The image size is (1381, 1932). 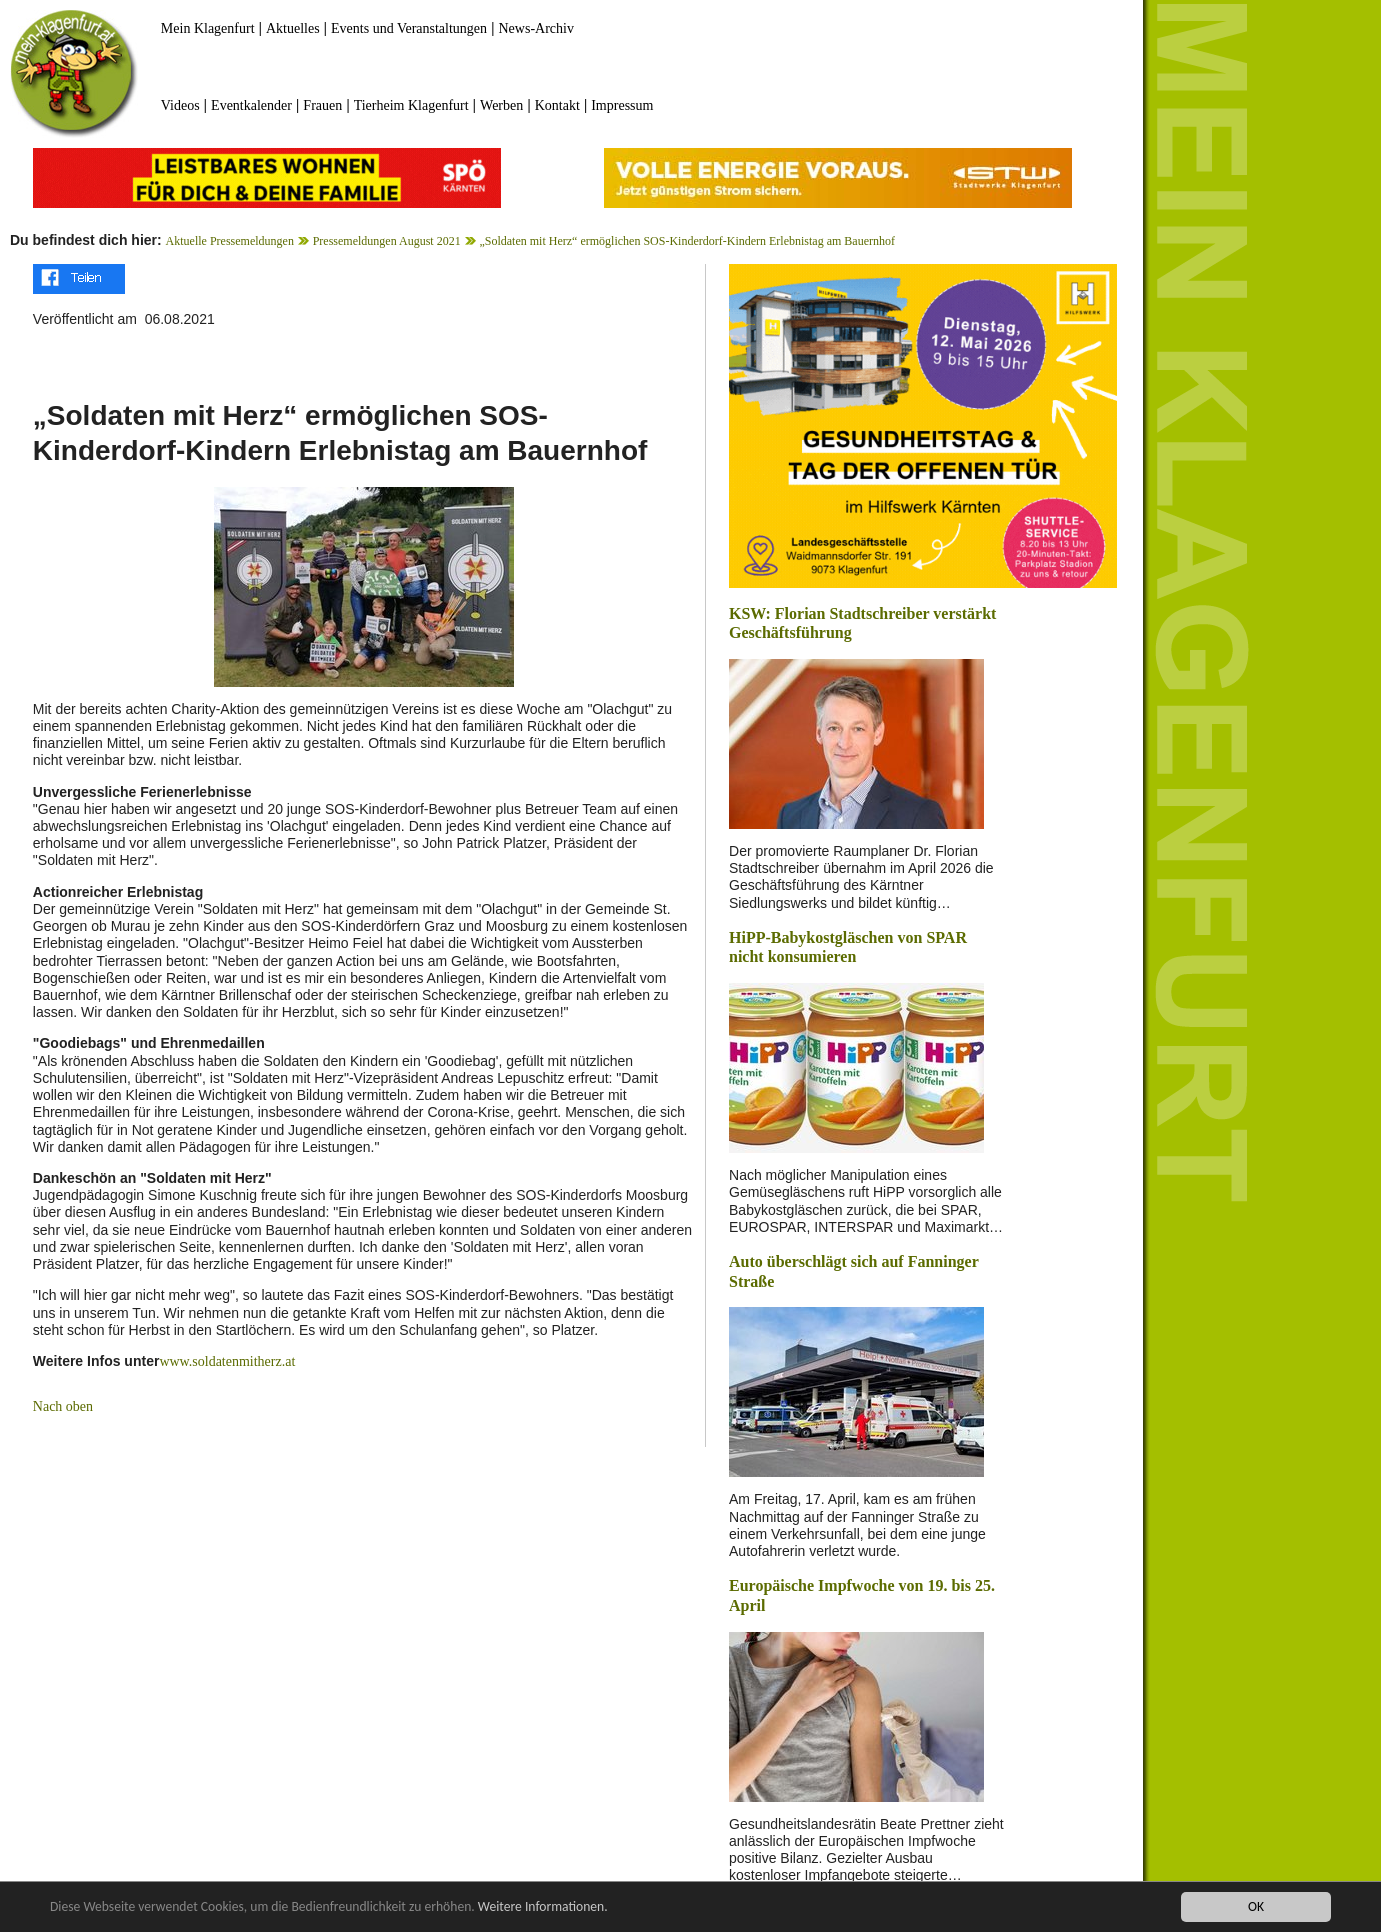 What do you see at coordinates (409, 28) in the screenshot?
I see `Events und Veranstaltungen` at bounding box center [409, 28].